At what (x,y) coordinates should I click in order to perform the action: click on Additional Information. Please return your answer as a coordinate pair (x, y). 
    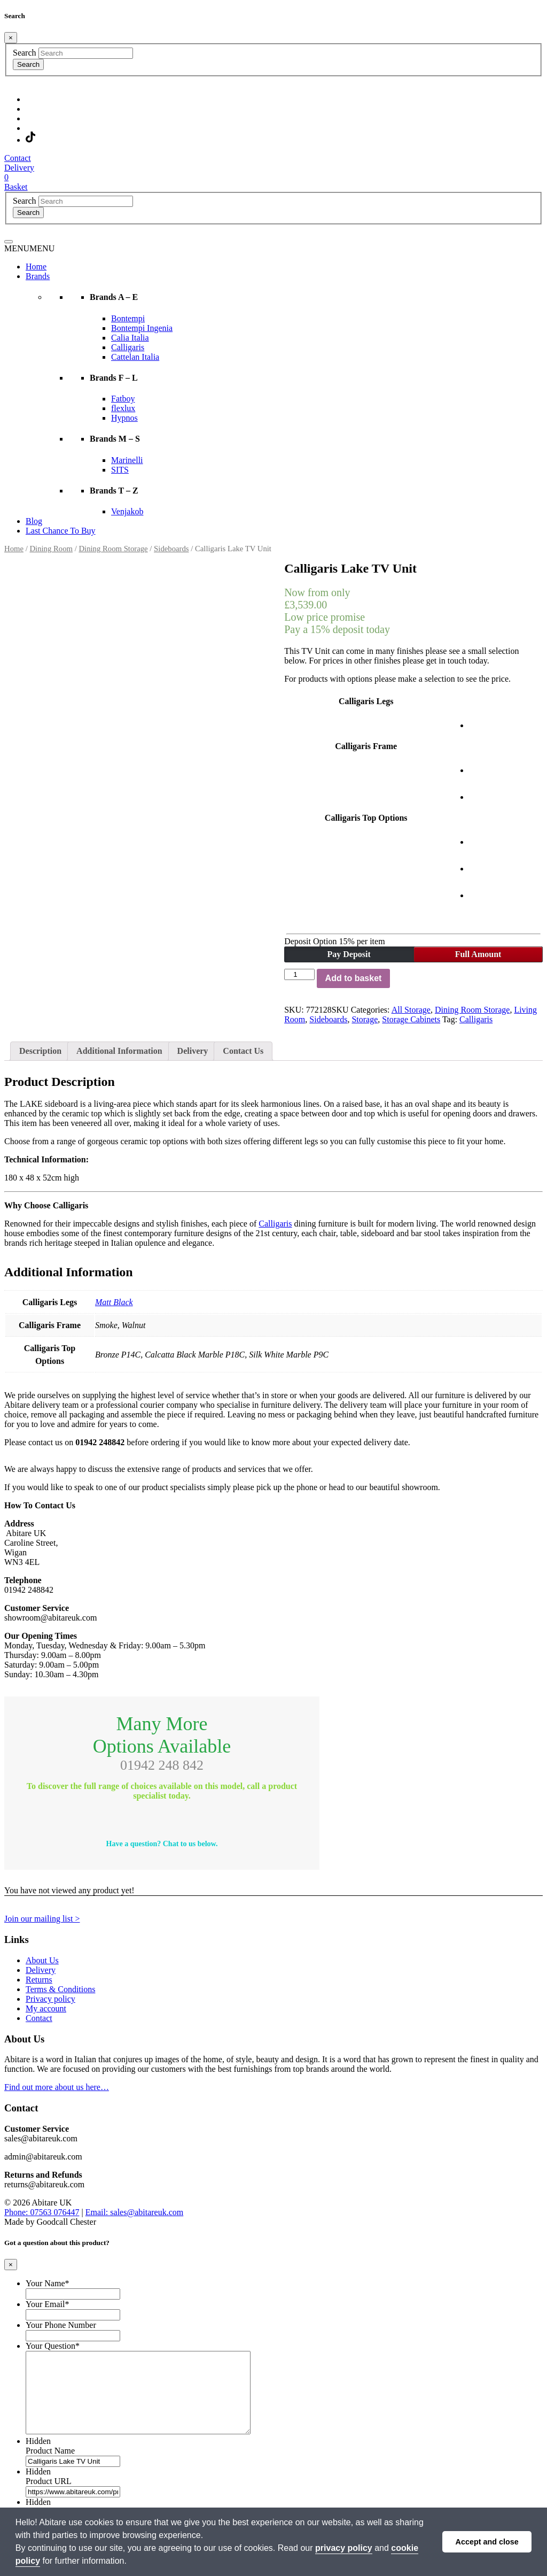
    Looking at the image, I should click on (119, 1050).